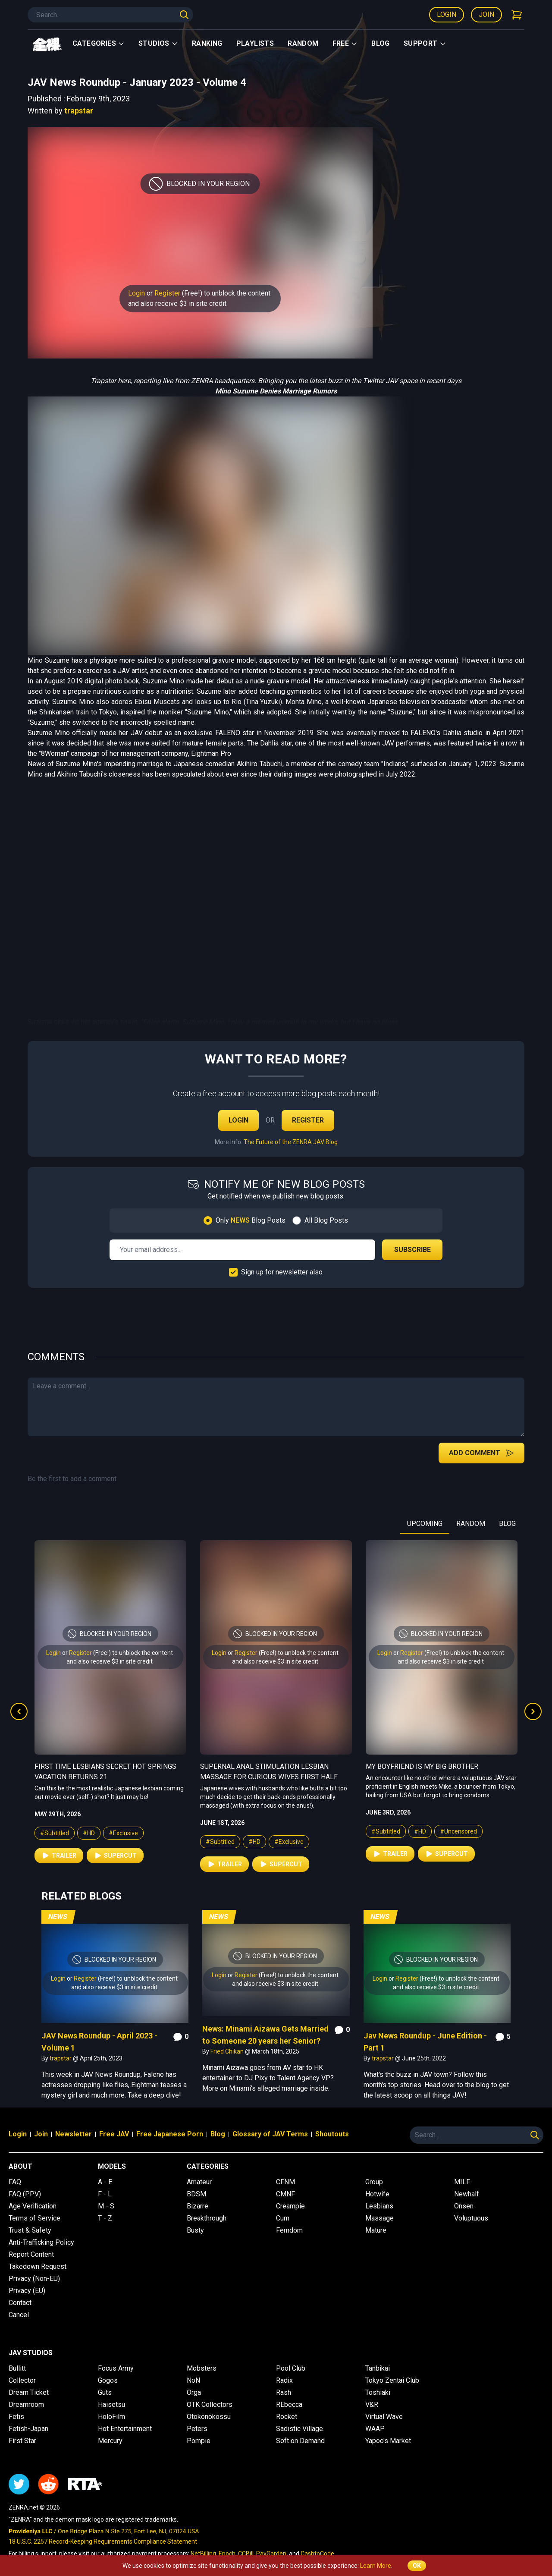  I want to click on #HD, so click(89, 1833).